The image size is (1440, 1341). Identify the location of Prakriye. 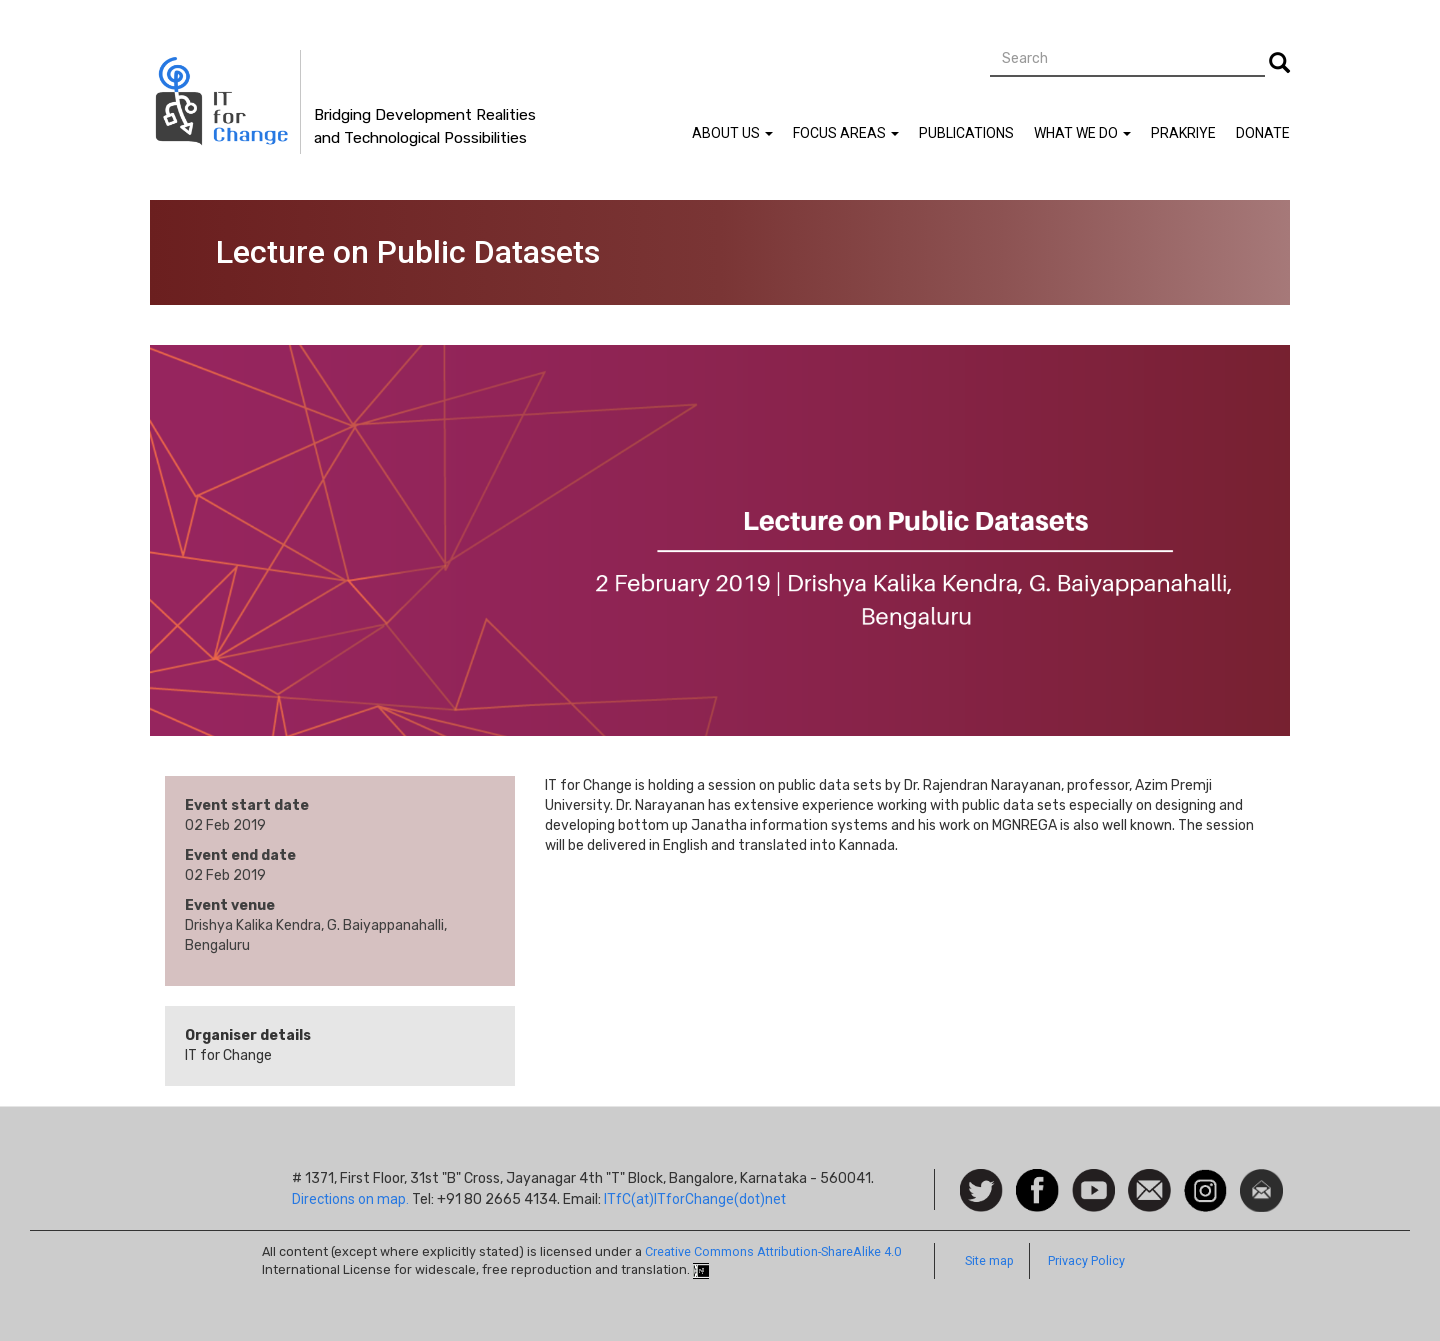
(1183, 133).